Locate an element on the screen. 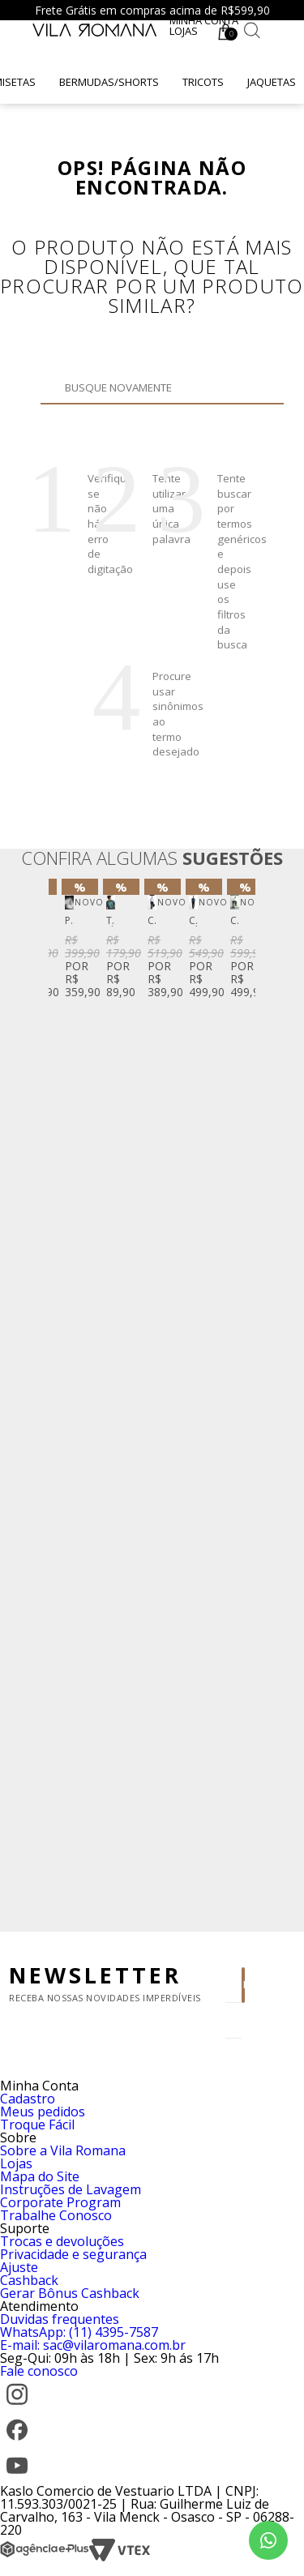  [Instagram] is located at coordinates (17, 2407).